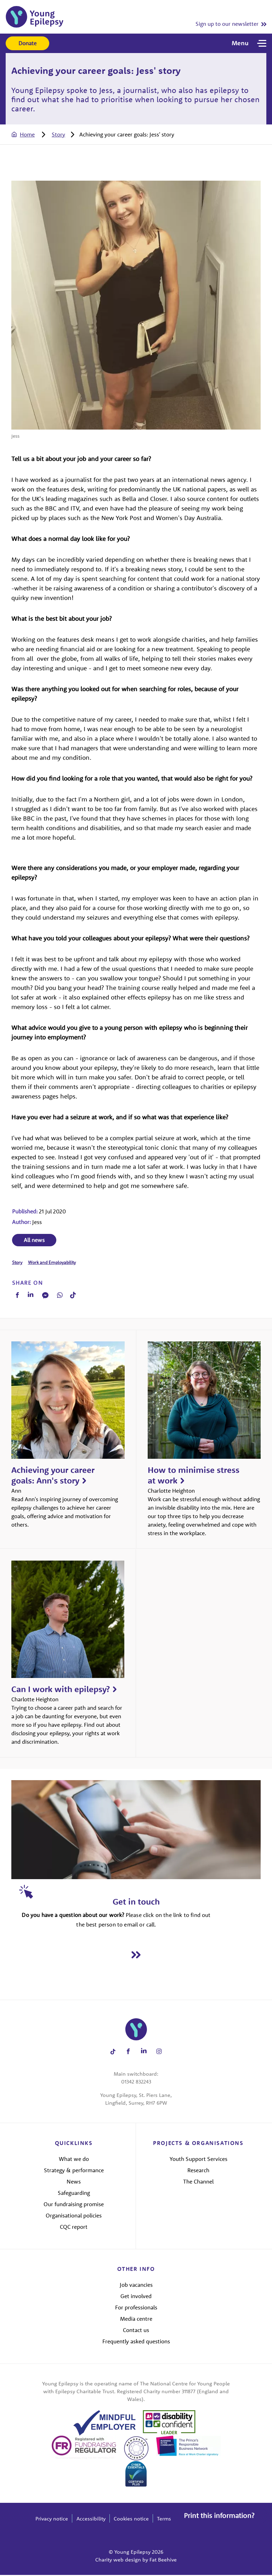 This screenshot has height=2576, width=272. What do you see at coordinates (74, 2171) in the screenshot?
I see `Strategy & performance` at bounding box center [74, 2171].